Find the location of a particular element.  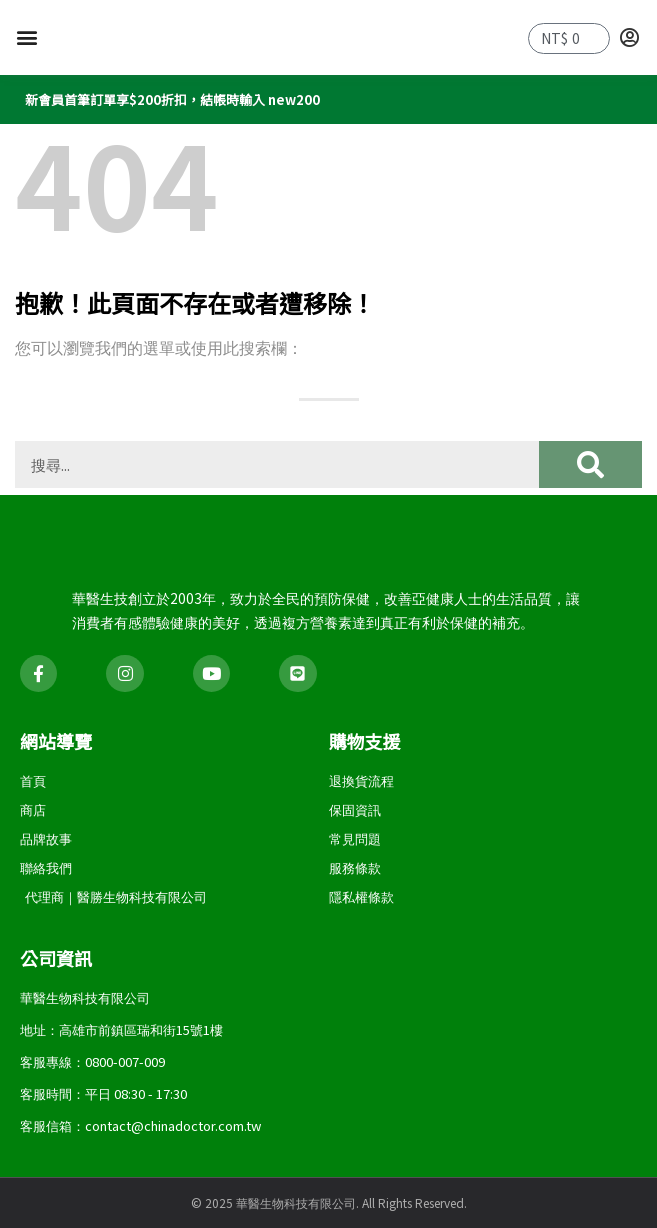

新會員首筆訂單享$200折扣，結帳時輸入 new200 is located at coordinates (172, 106).